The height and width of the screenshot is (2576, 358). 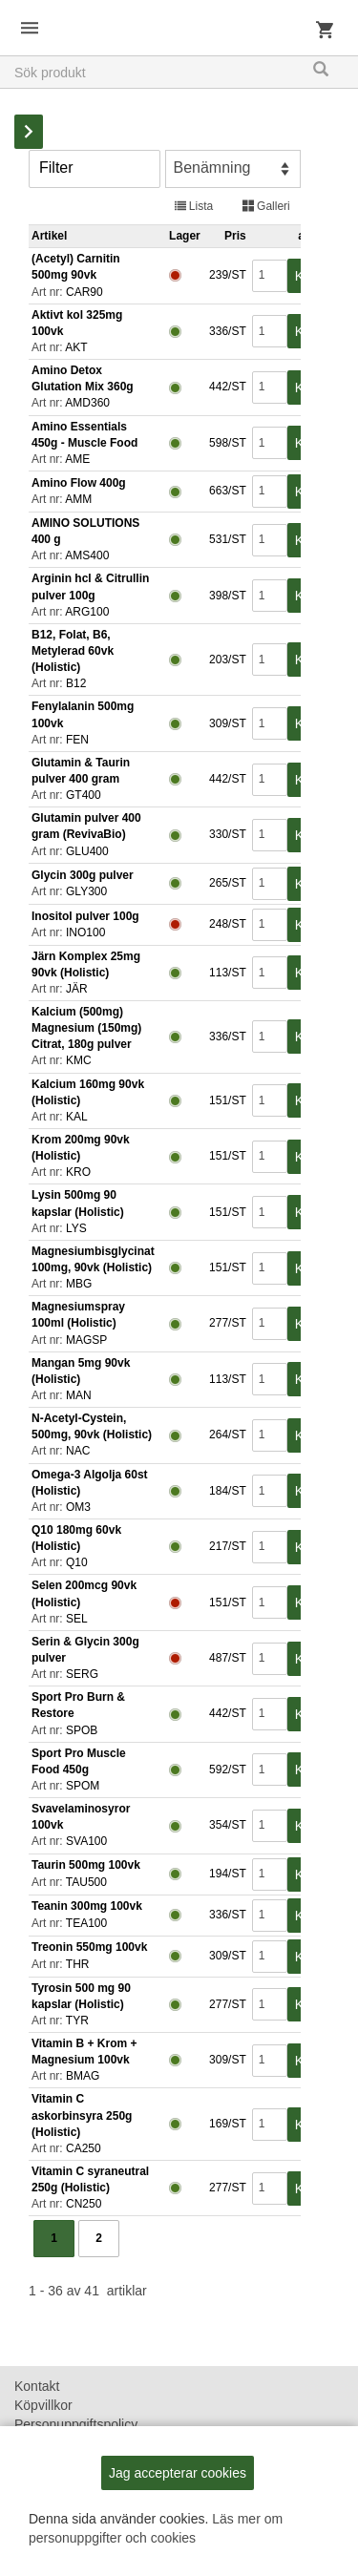 What do you see at coordinates (226, 883) in the screenshot?
I see `265/ST` at bounding box center [226, 883].